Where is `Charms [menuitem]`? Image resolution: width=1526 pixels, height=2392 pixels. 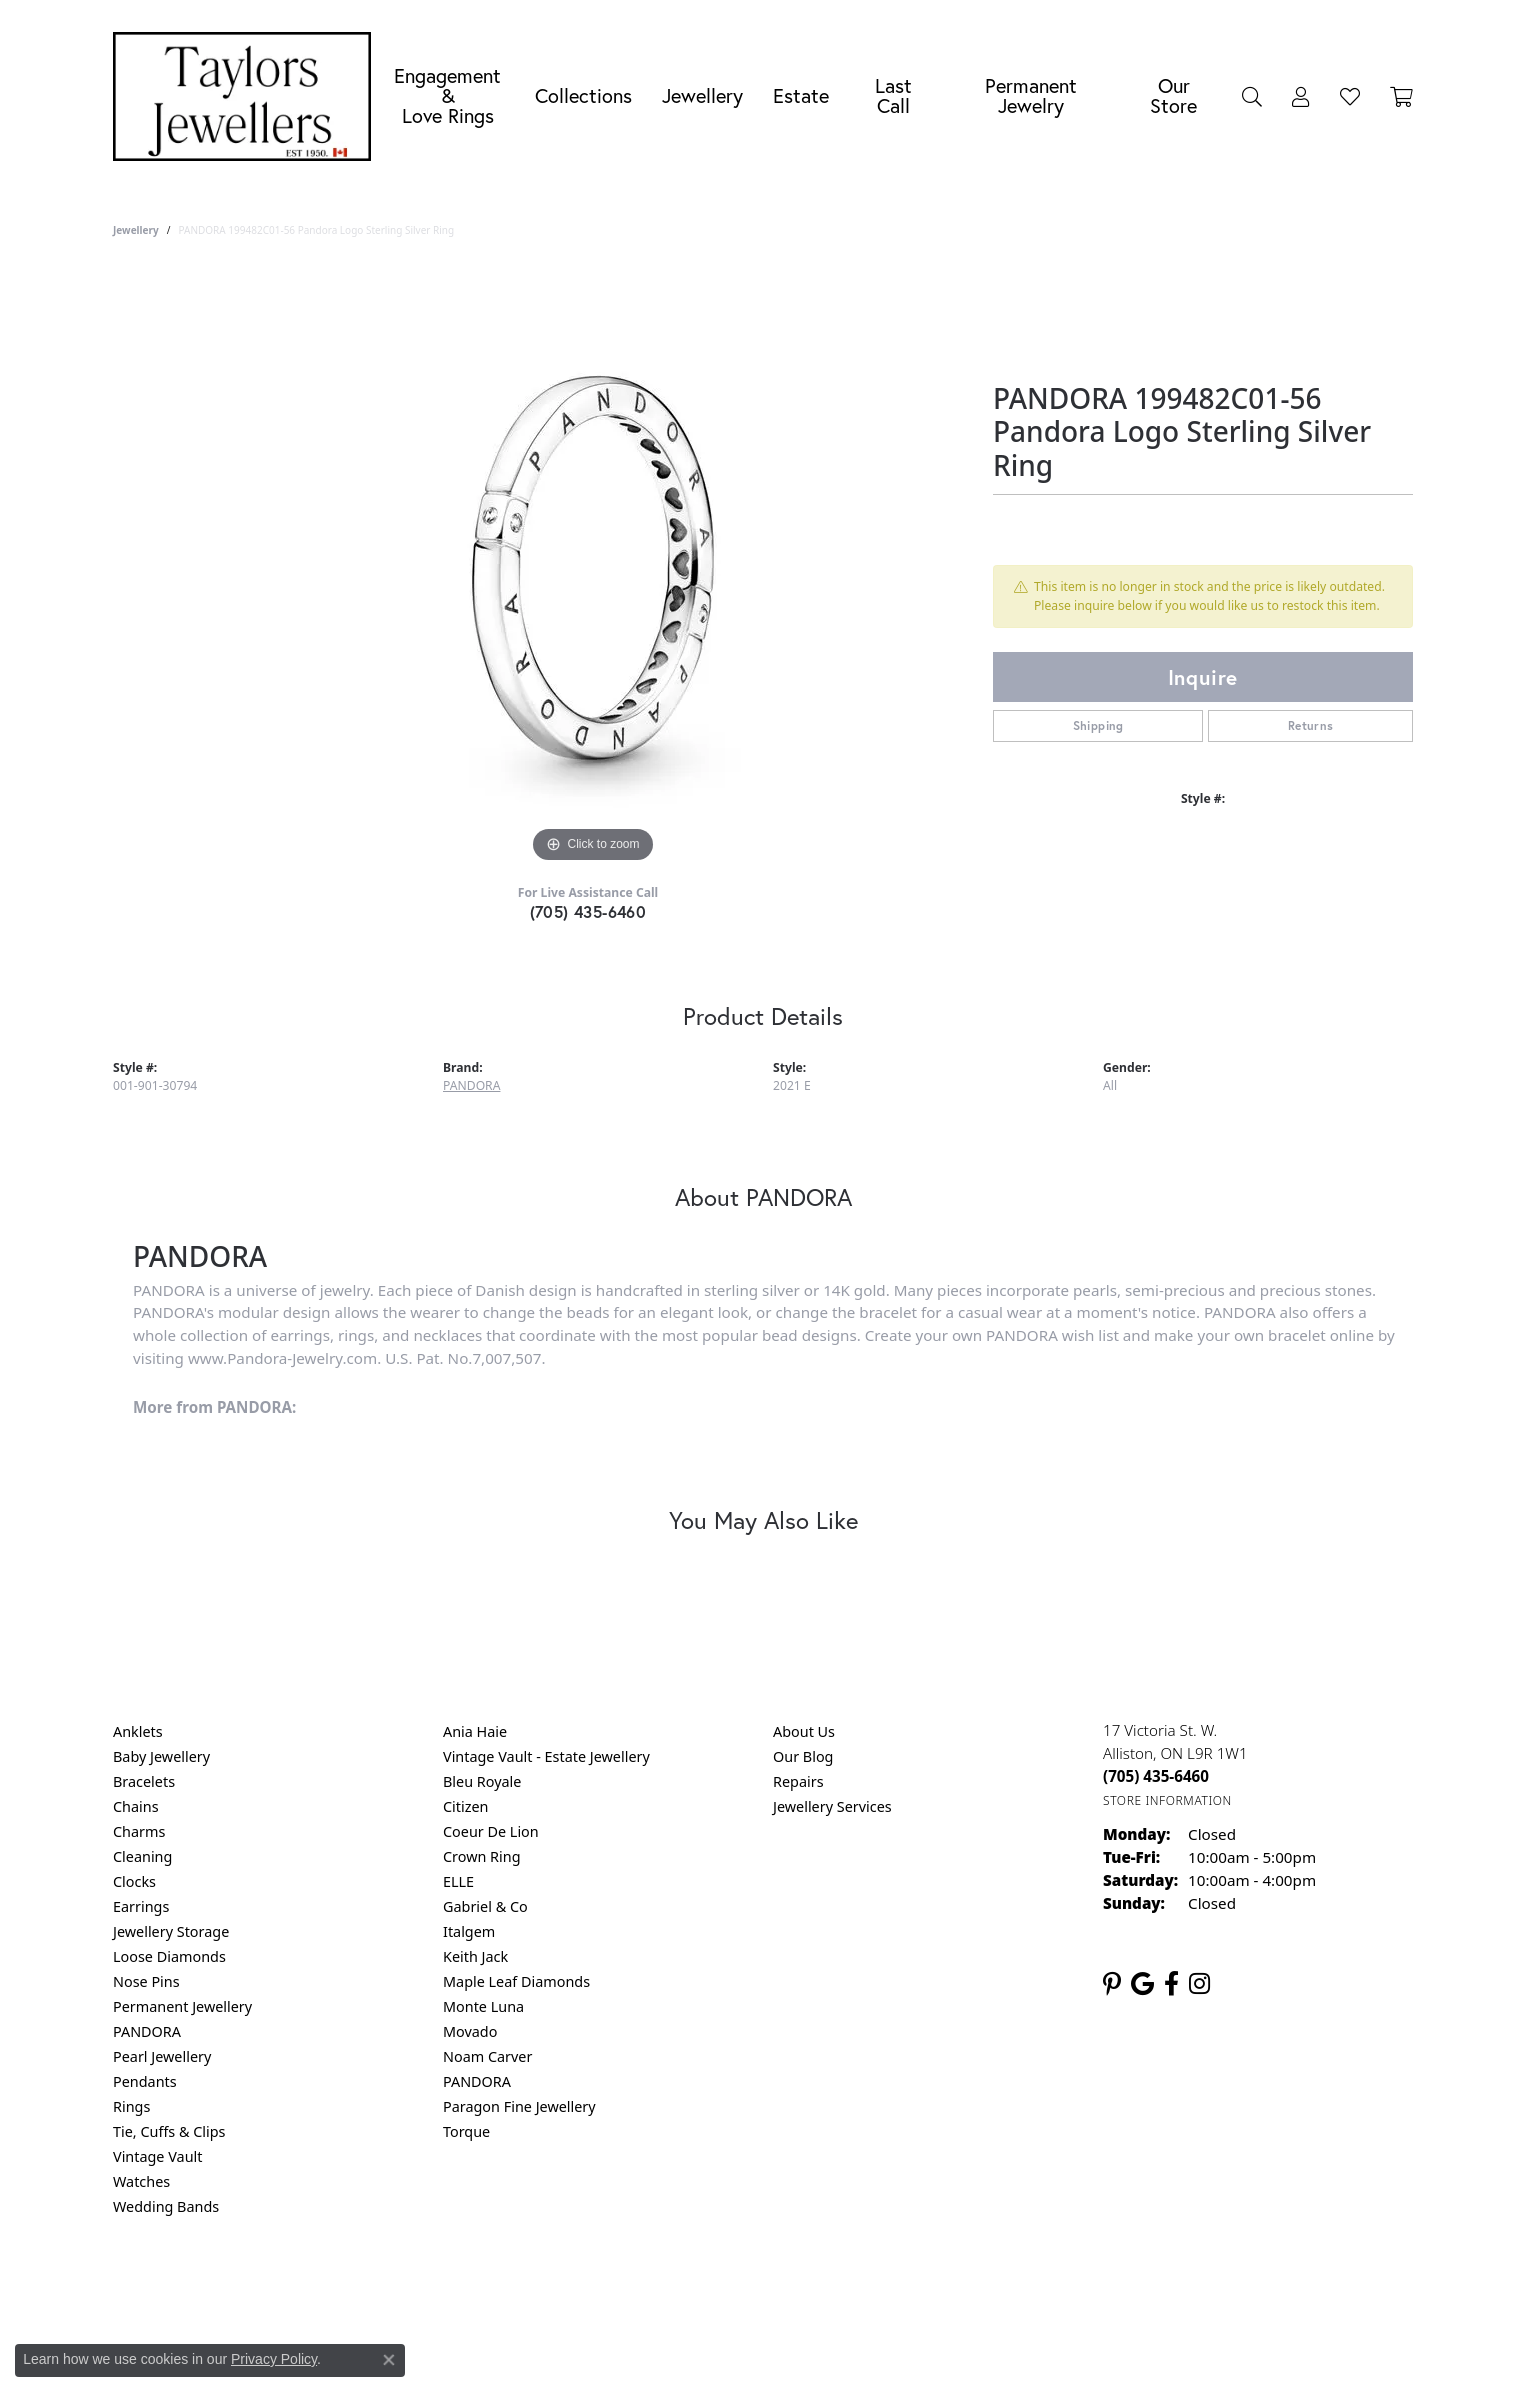
Charms [menuitem] is located at coordinates (139, 1831).